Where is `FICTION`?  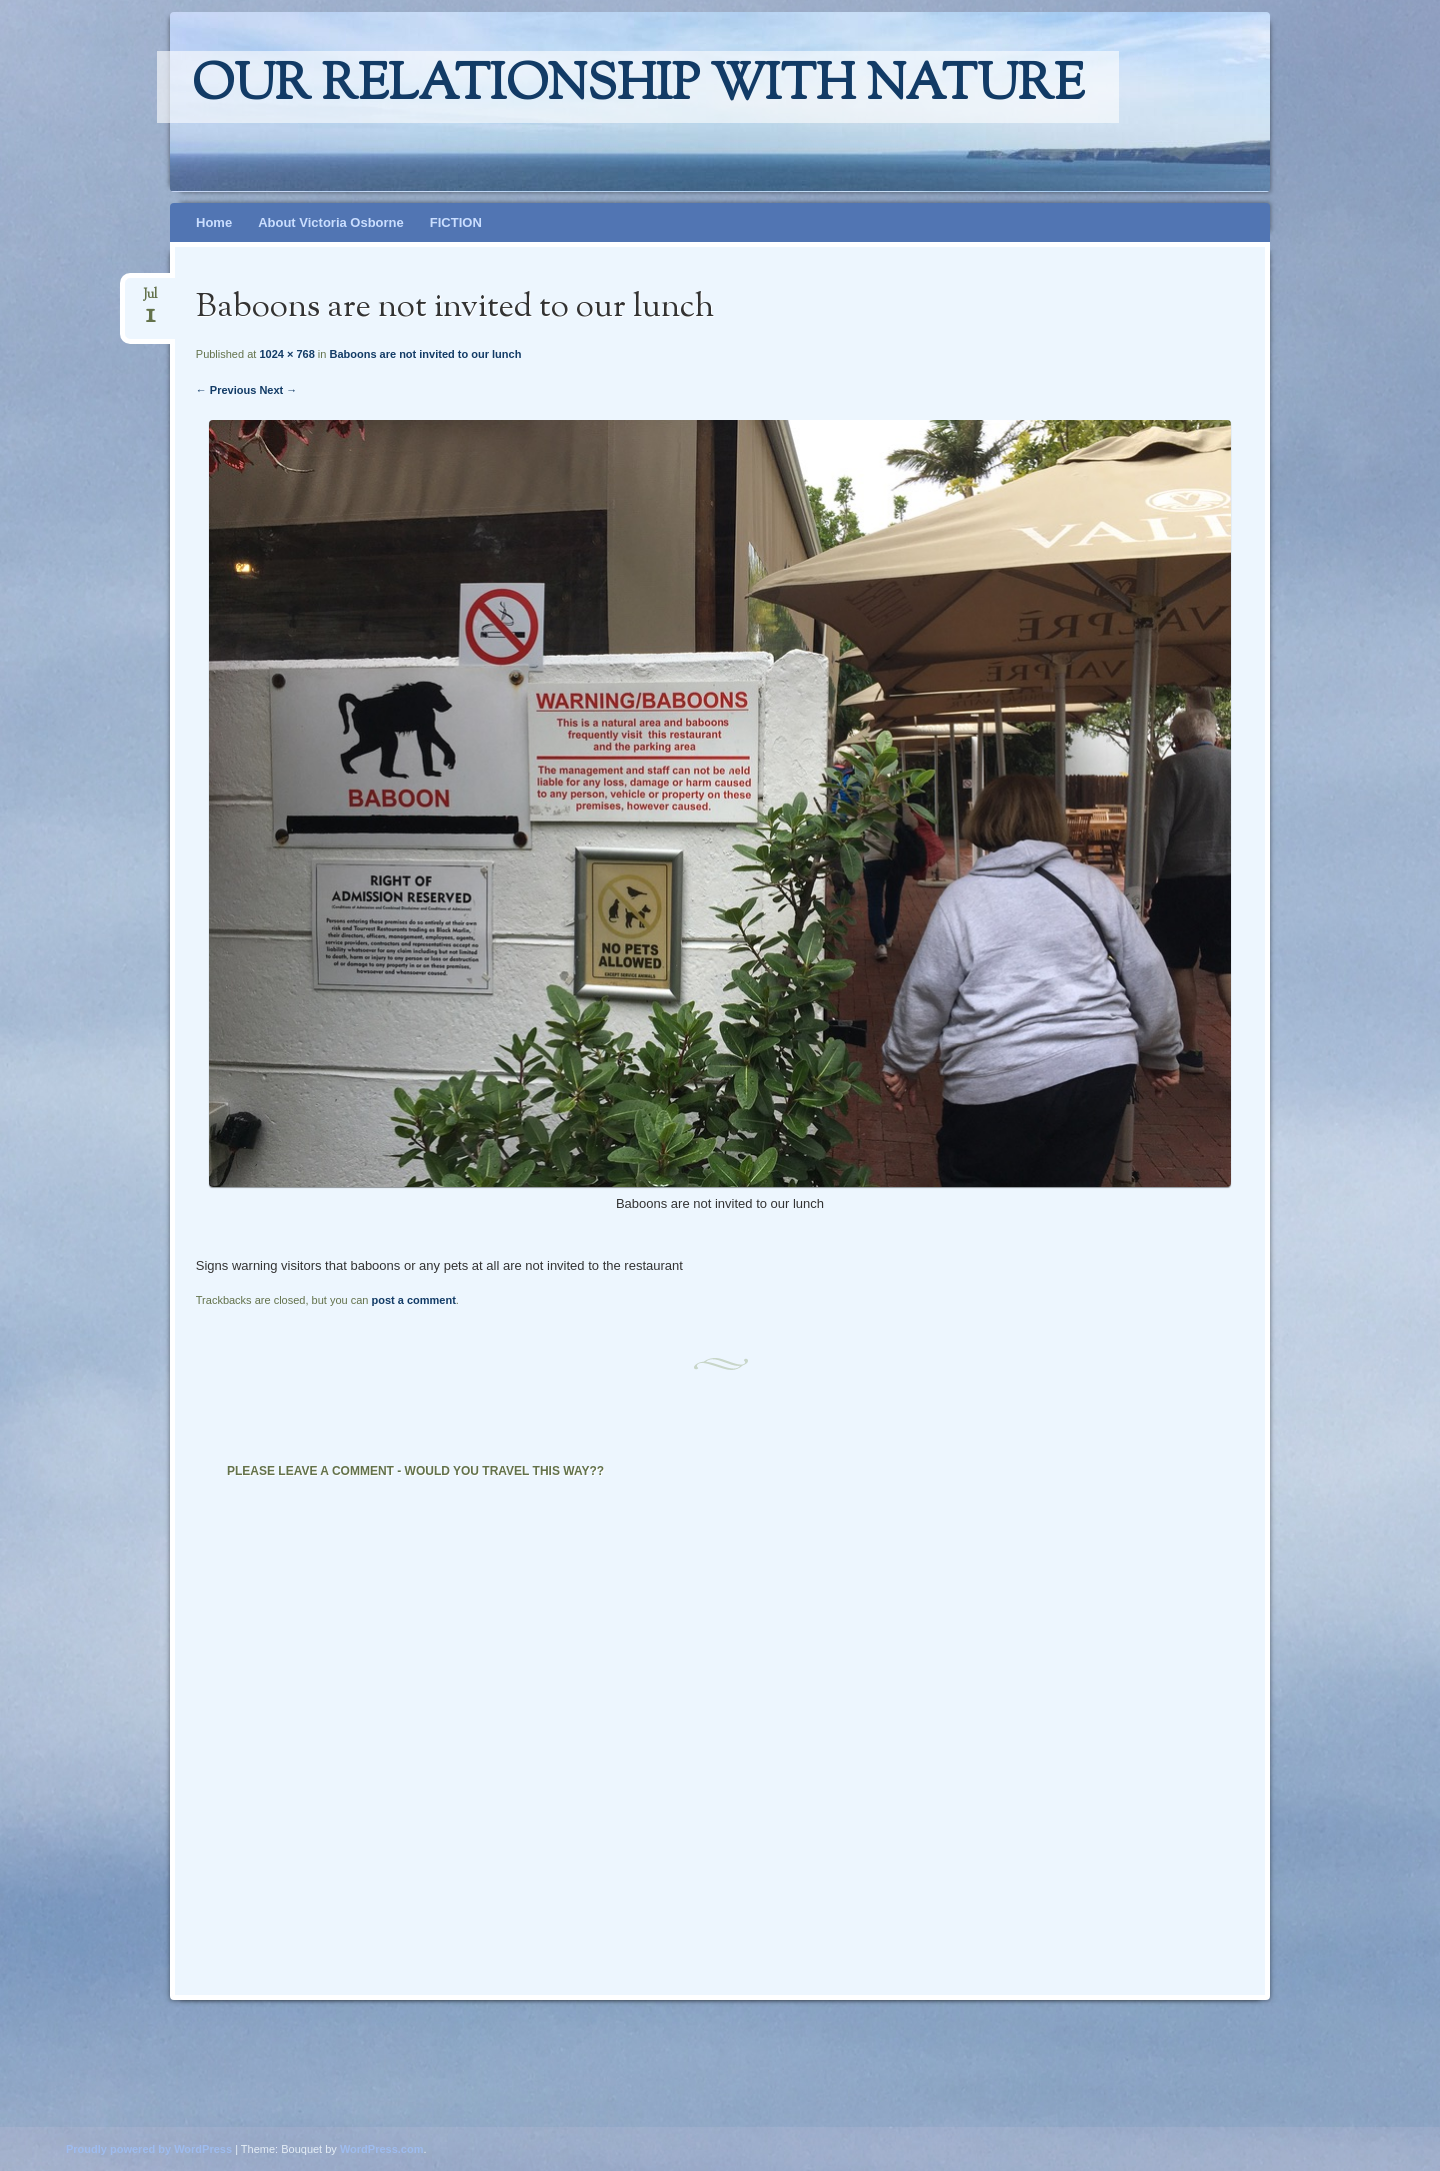 FICTION is located at coordinates (456, 222).